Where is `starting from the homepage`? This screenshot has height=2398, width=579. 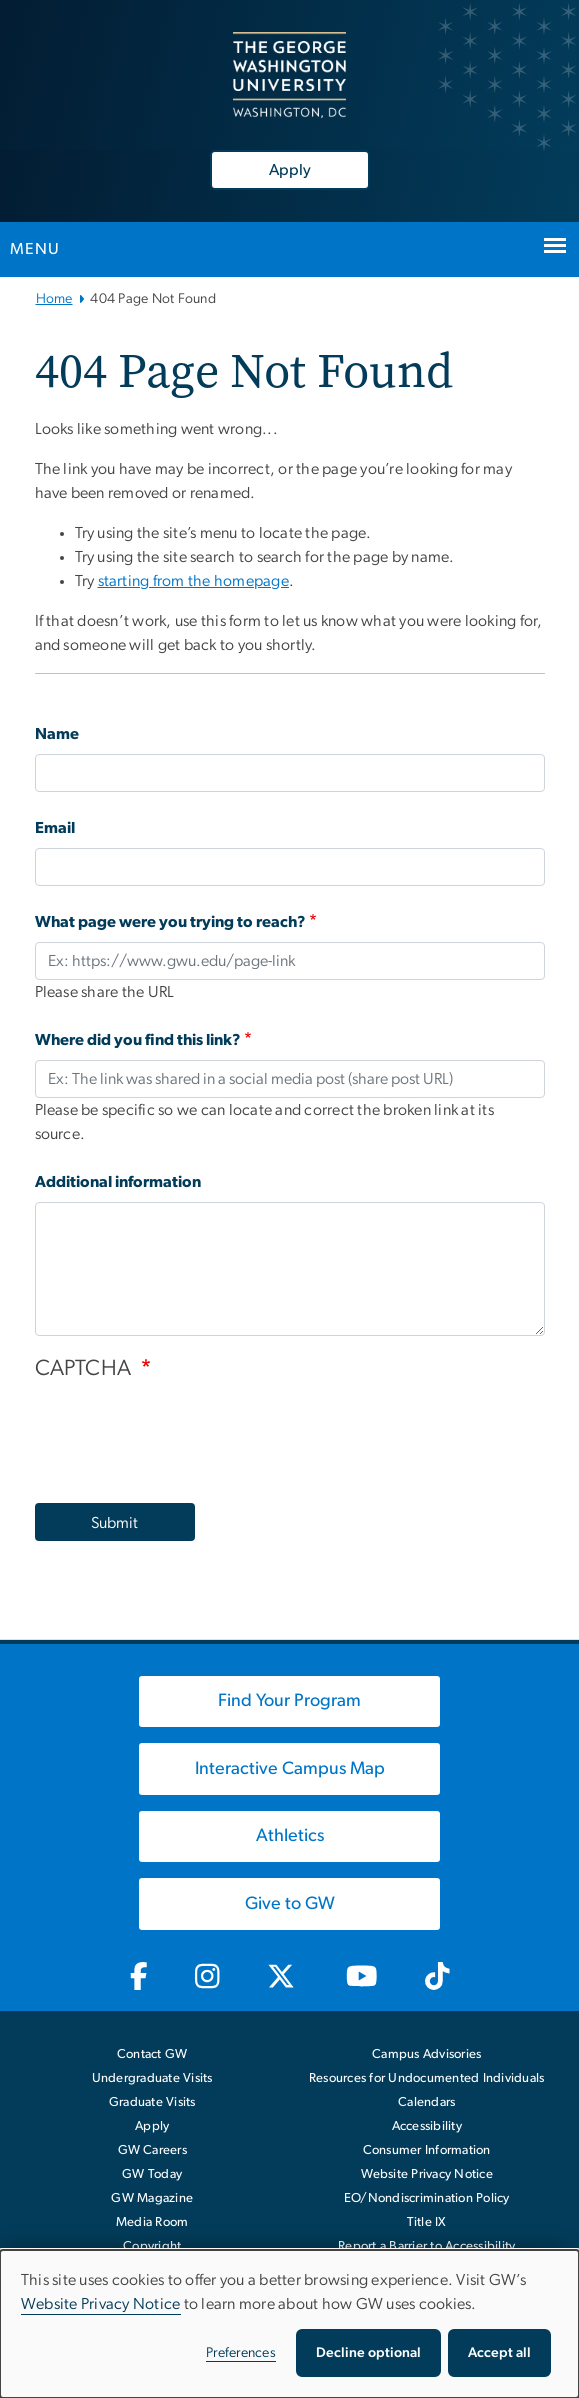
starting from the homepage is located at coordinates (194, 581).